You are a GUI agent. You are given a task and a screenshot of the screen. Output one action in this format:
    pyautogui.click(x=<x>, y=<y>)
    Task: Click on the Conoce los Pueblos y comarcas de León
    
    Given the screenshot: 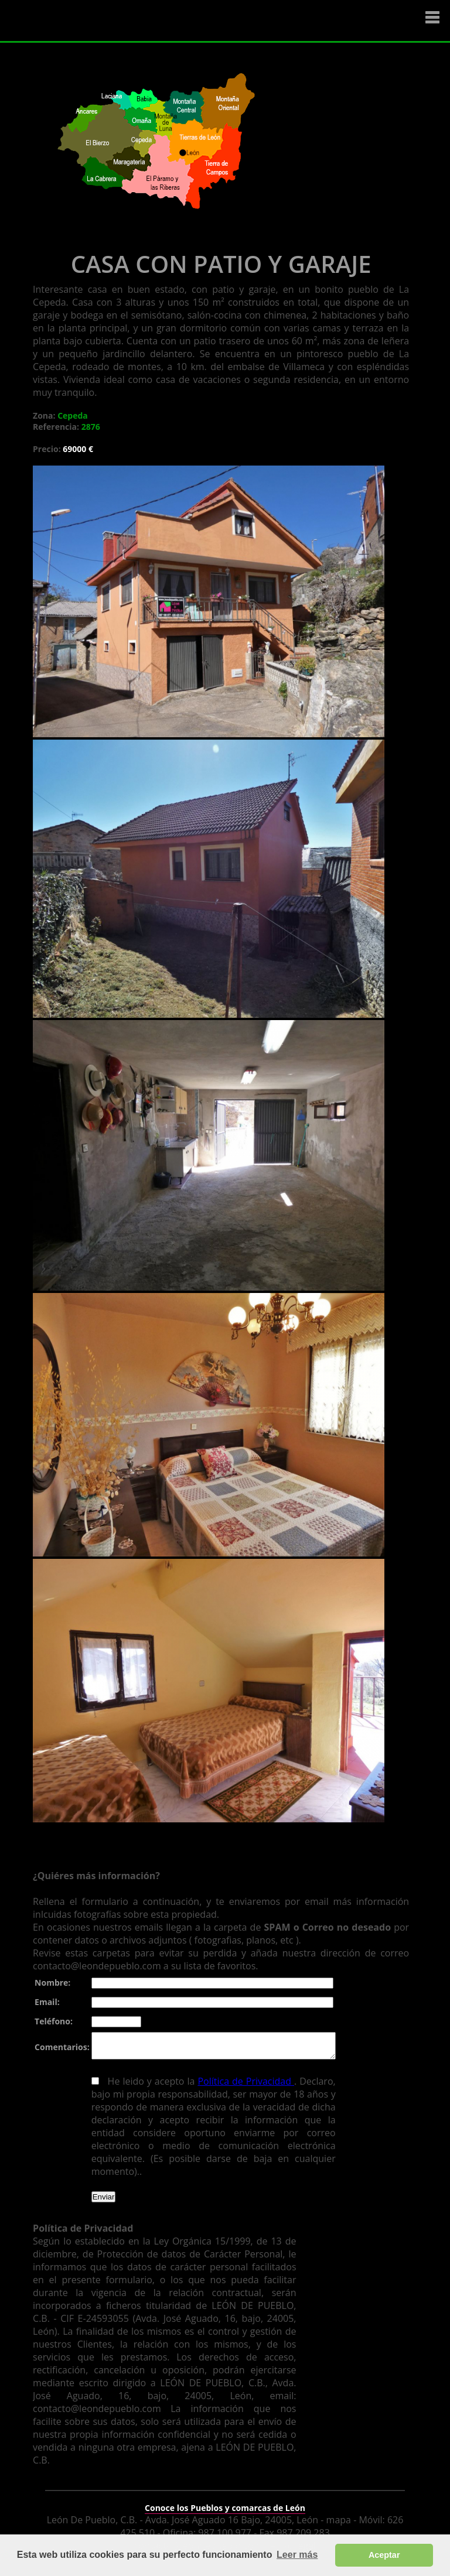 What is the action you would take?
    pyautogui.click(x=225, y=2500)
    